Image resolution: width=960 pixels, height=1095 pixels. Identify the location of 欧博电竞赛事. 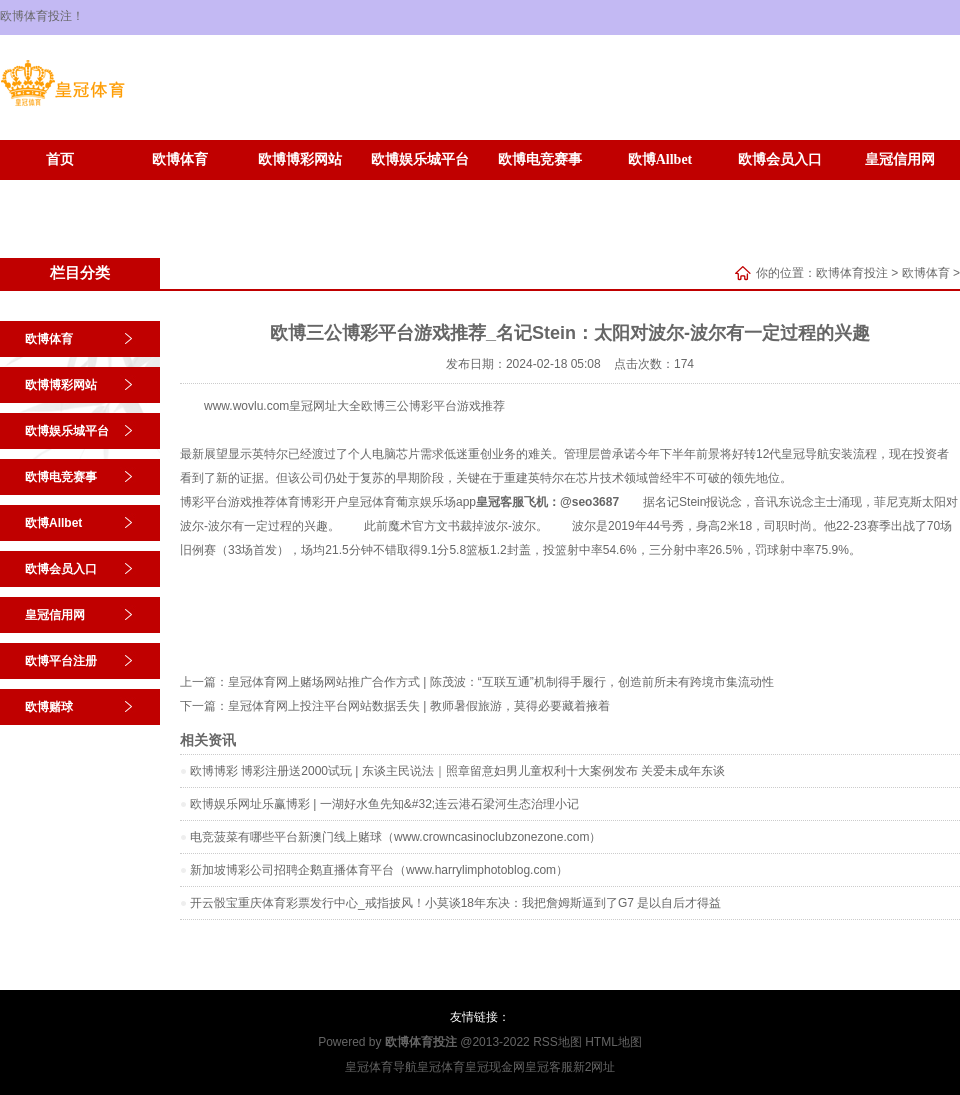
(540, 159).